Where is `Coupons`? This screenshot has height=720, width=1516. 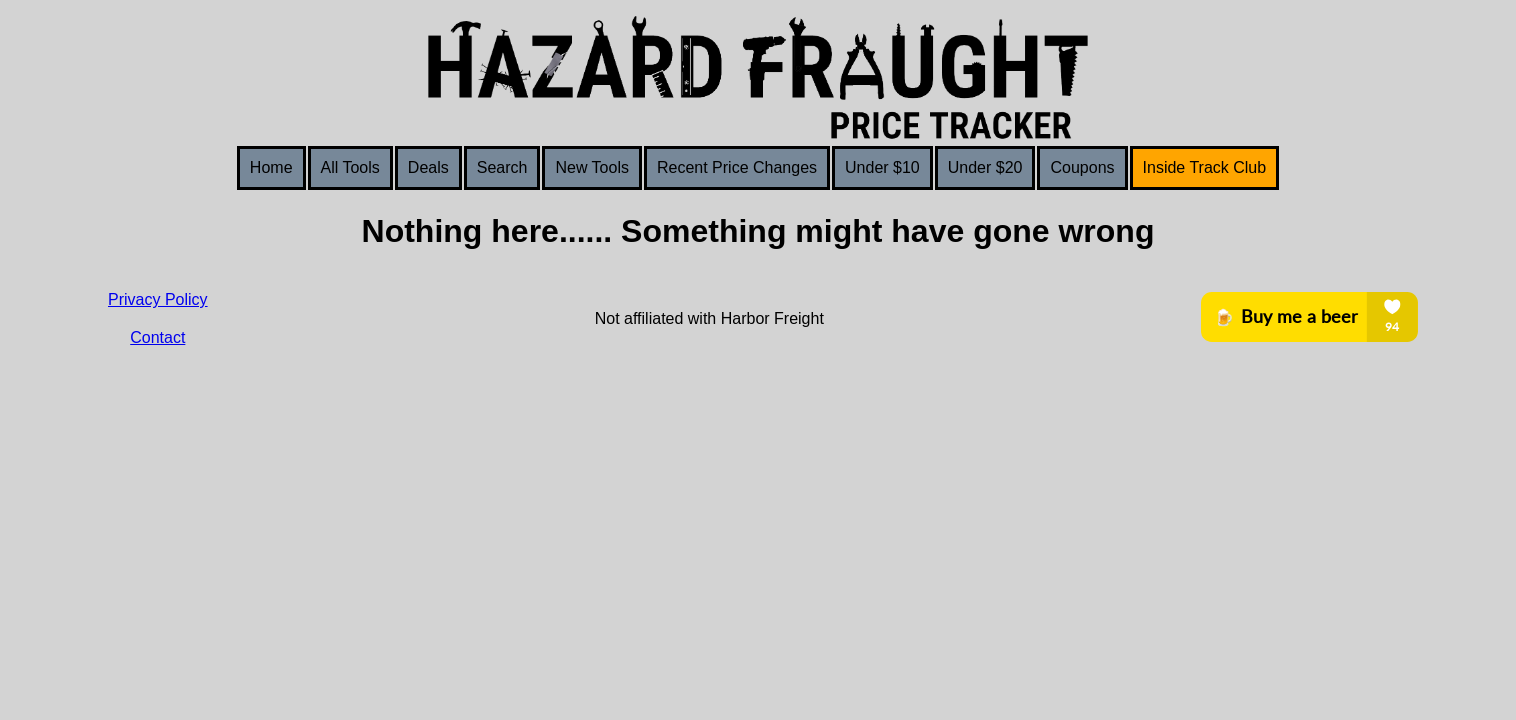
Coupons is located at coordinates (1082, 167).